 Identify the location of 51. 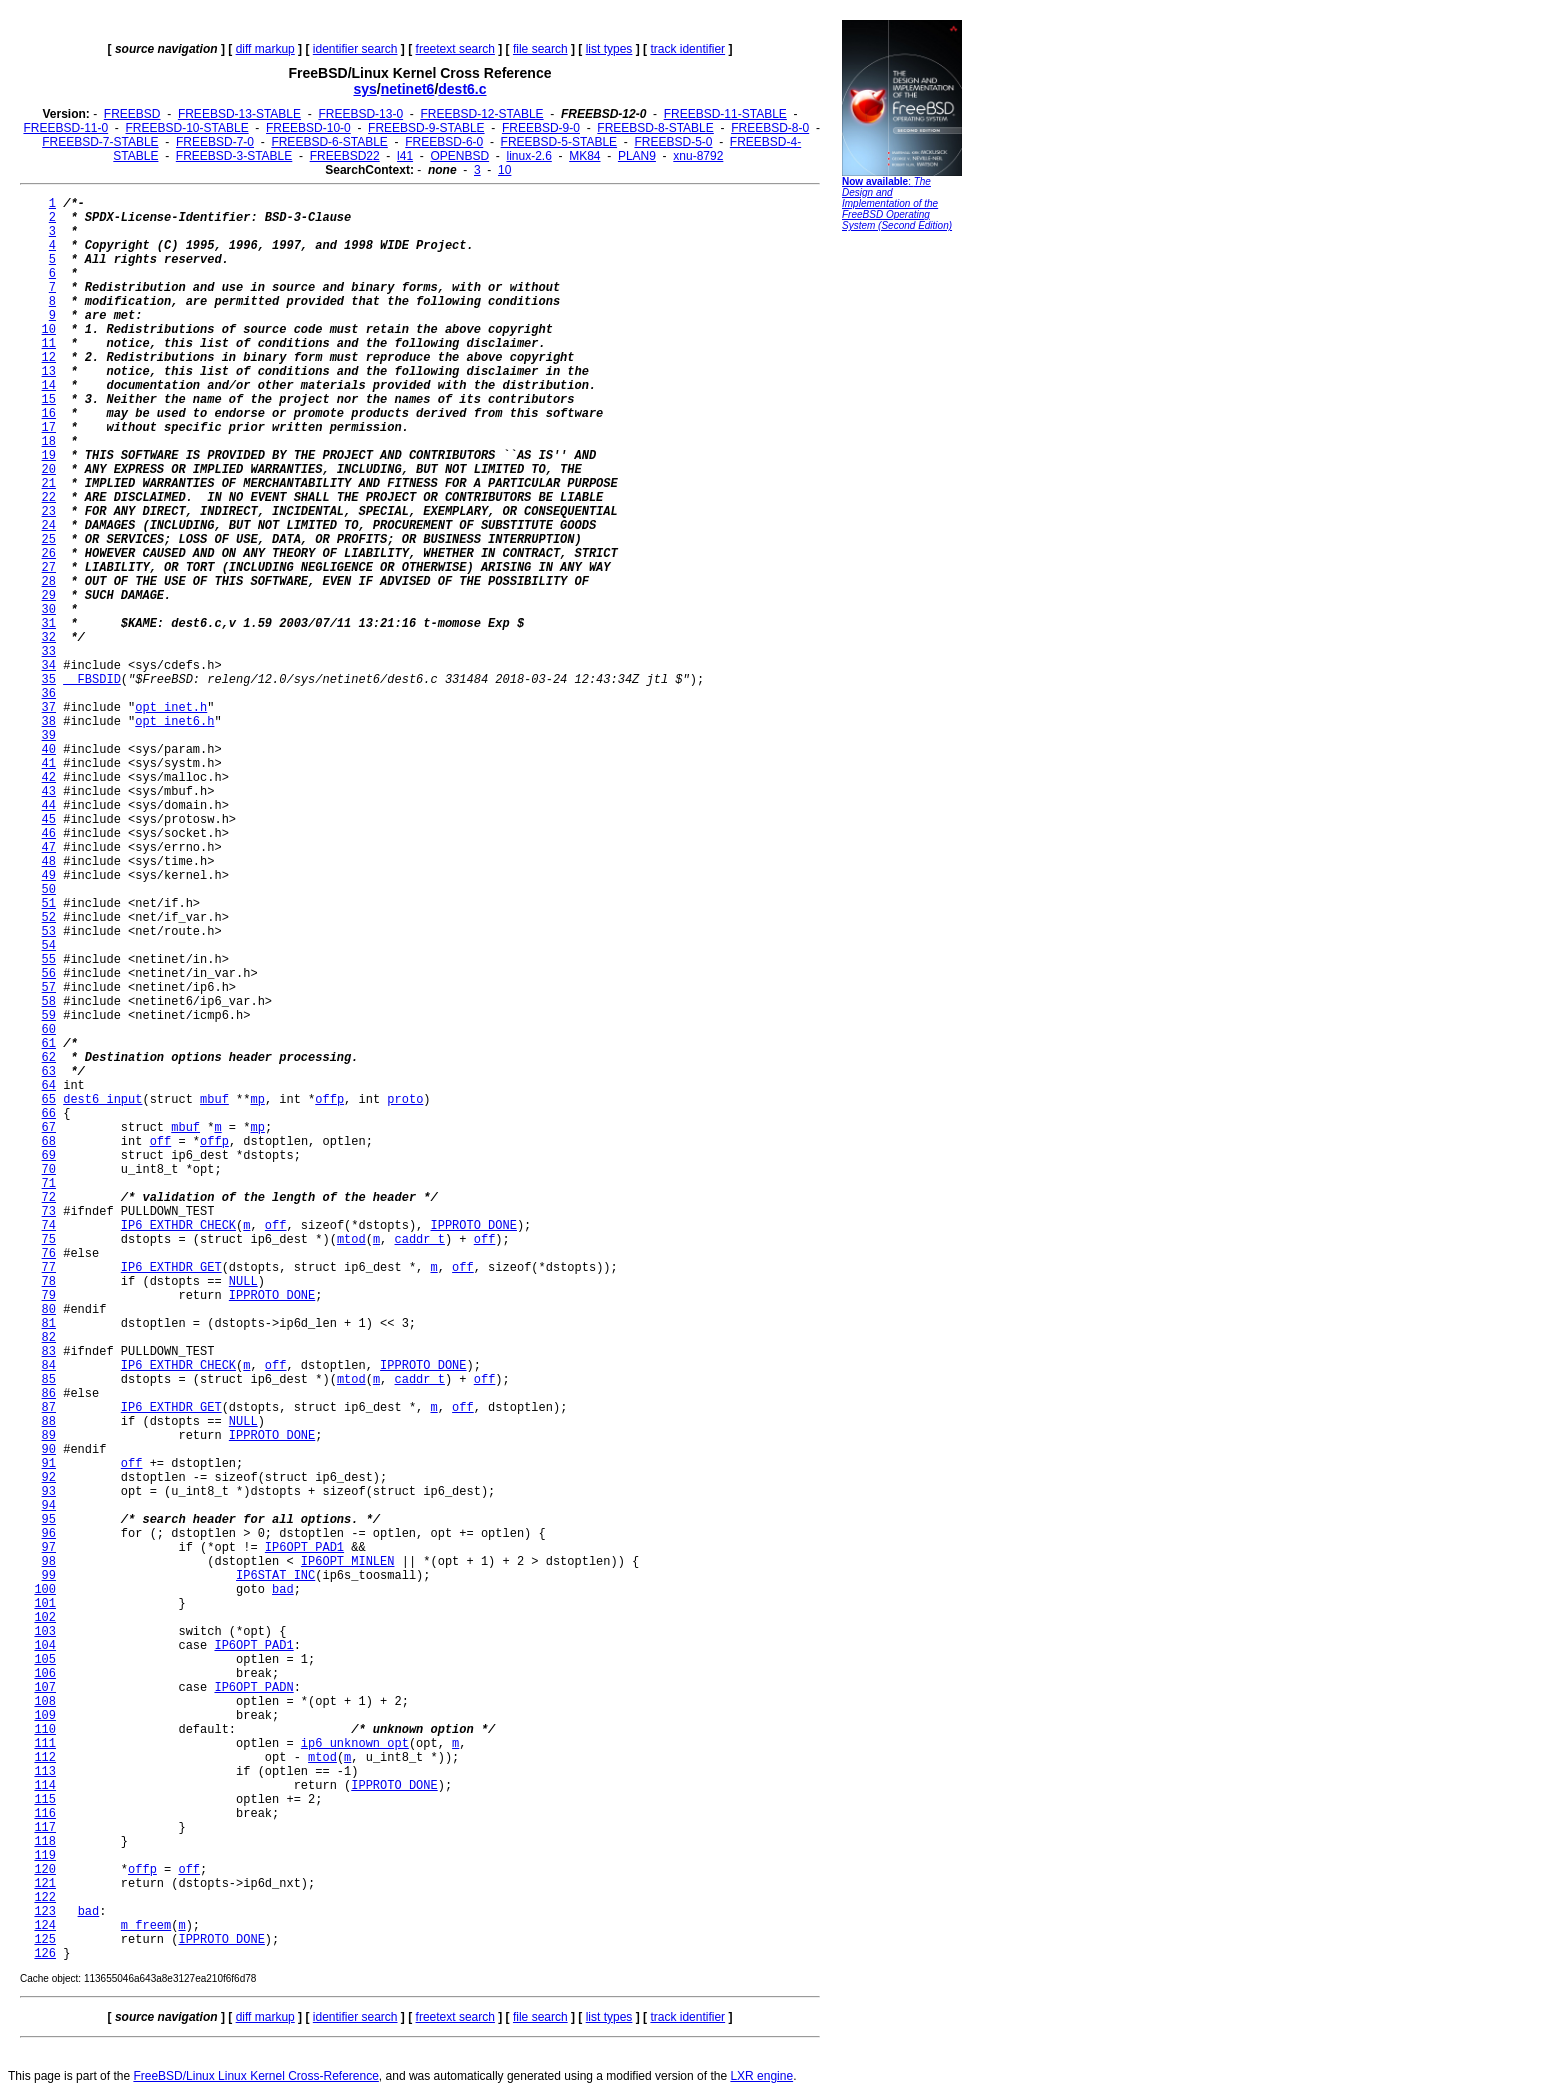
(49, 904).